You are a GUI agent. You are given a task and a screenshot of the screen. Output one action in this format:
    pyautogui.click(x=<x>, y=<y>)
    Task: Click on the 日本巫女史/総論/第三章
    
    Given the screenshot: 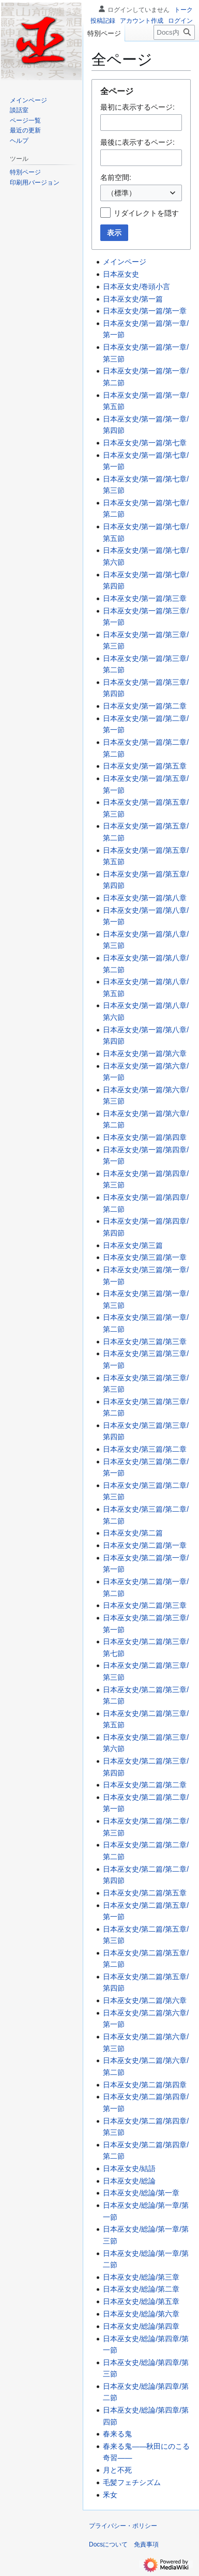 What is the action you would take?
    pyautogui.click(x=141, y=2277)
    